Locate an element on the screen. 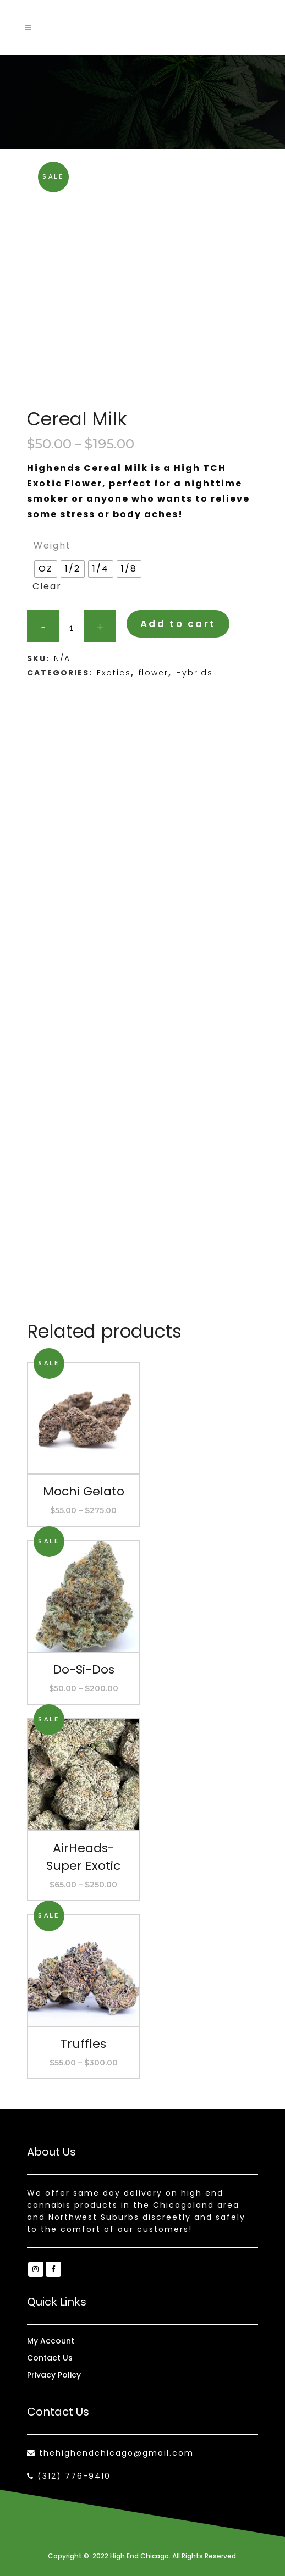 The height and width of the screenshot is (2576, 285). Clear is located at coordinates (47, 586).